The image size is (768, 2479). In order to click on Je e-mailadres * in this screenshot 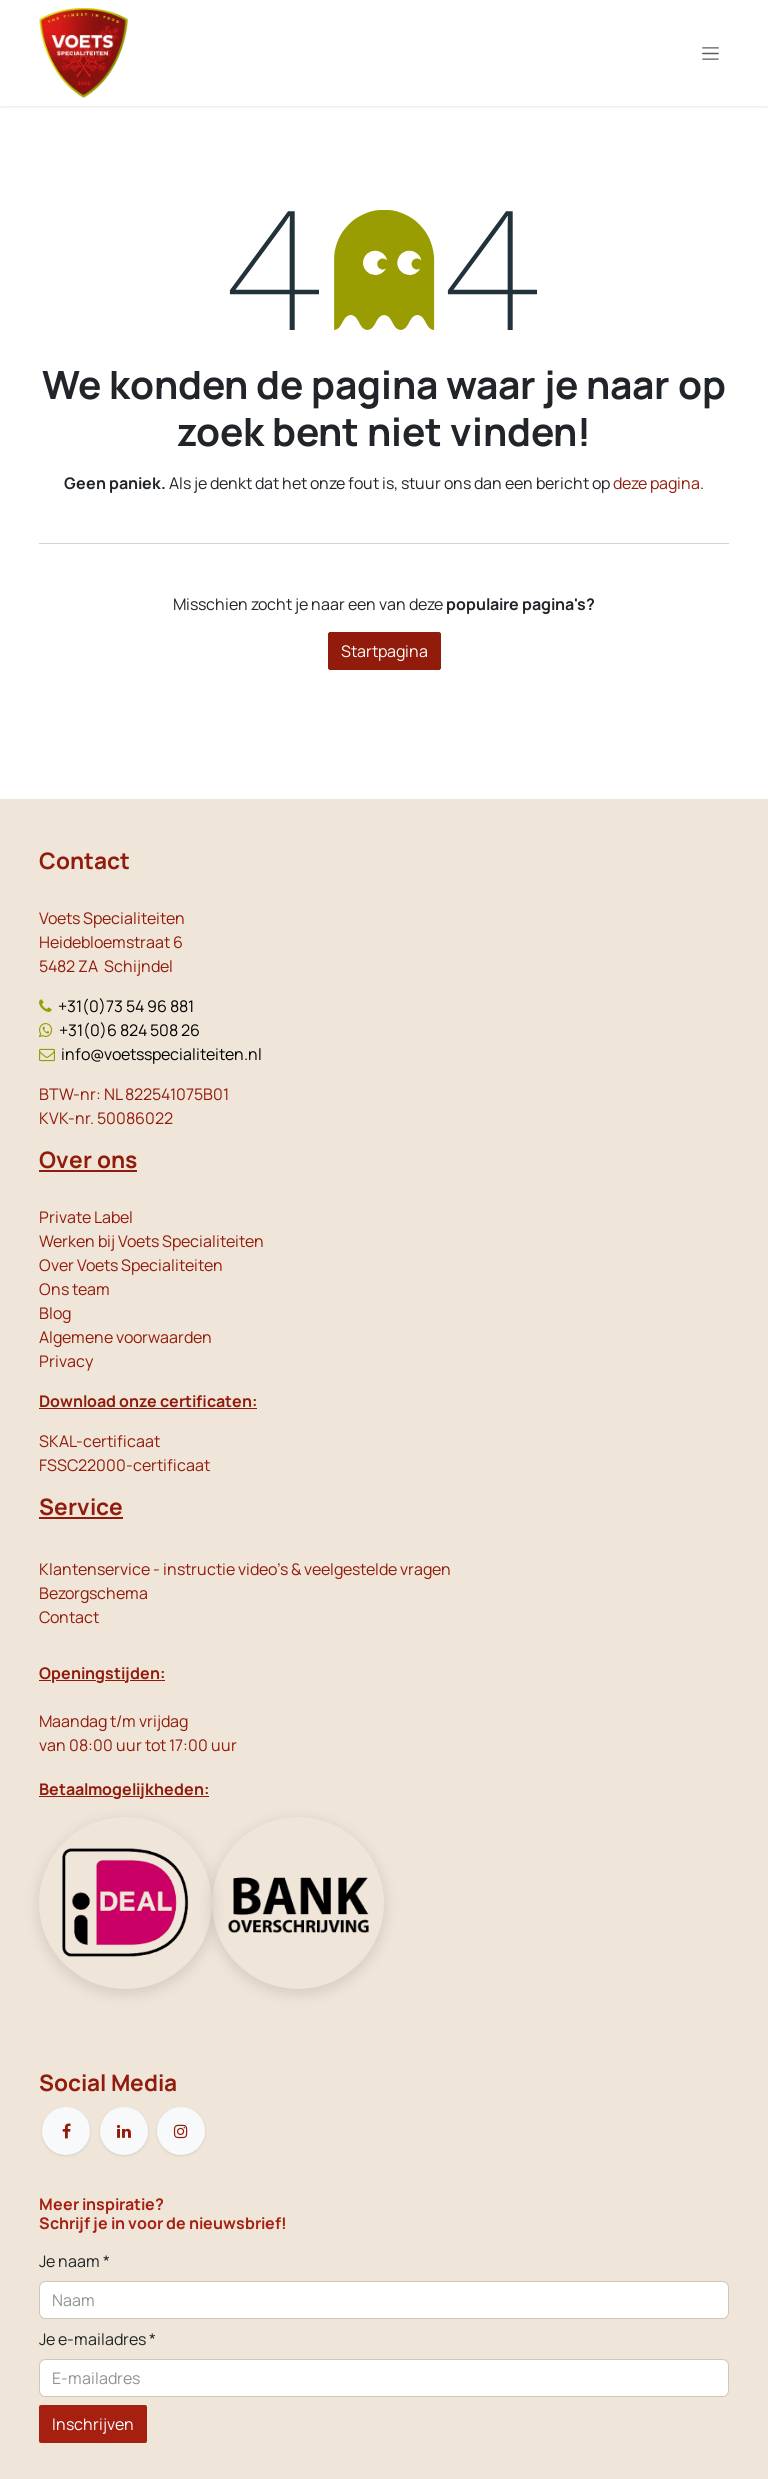, I will do `click(97, 2339)`.